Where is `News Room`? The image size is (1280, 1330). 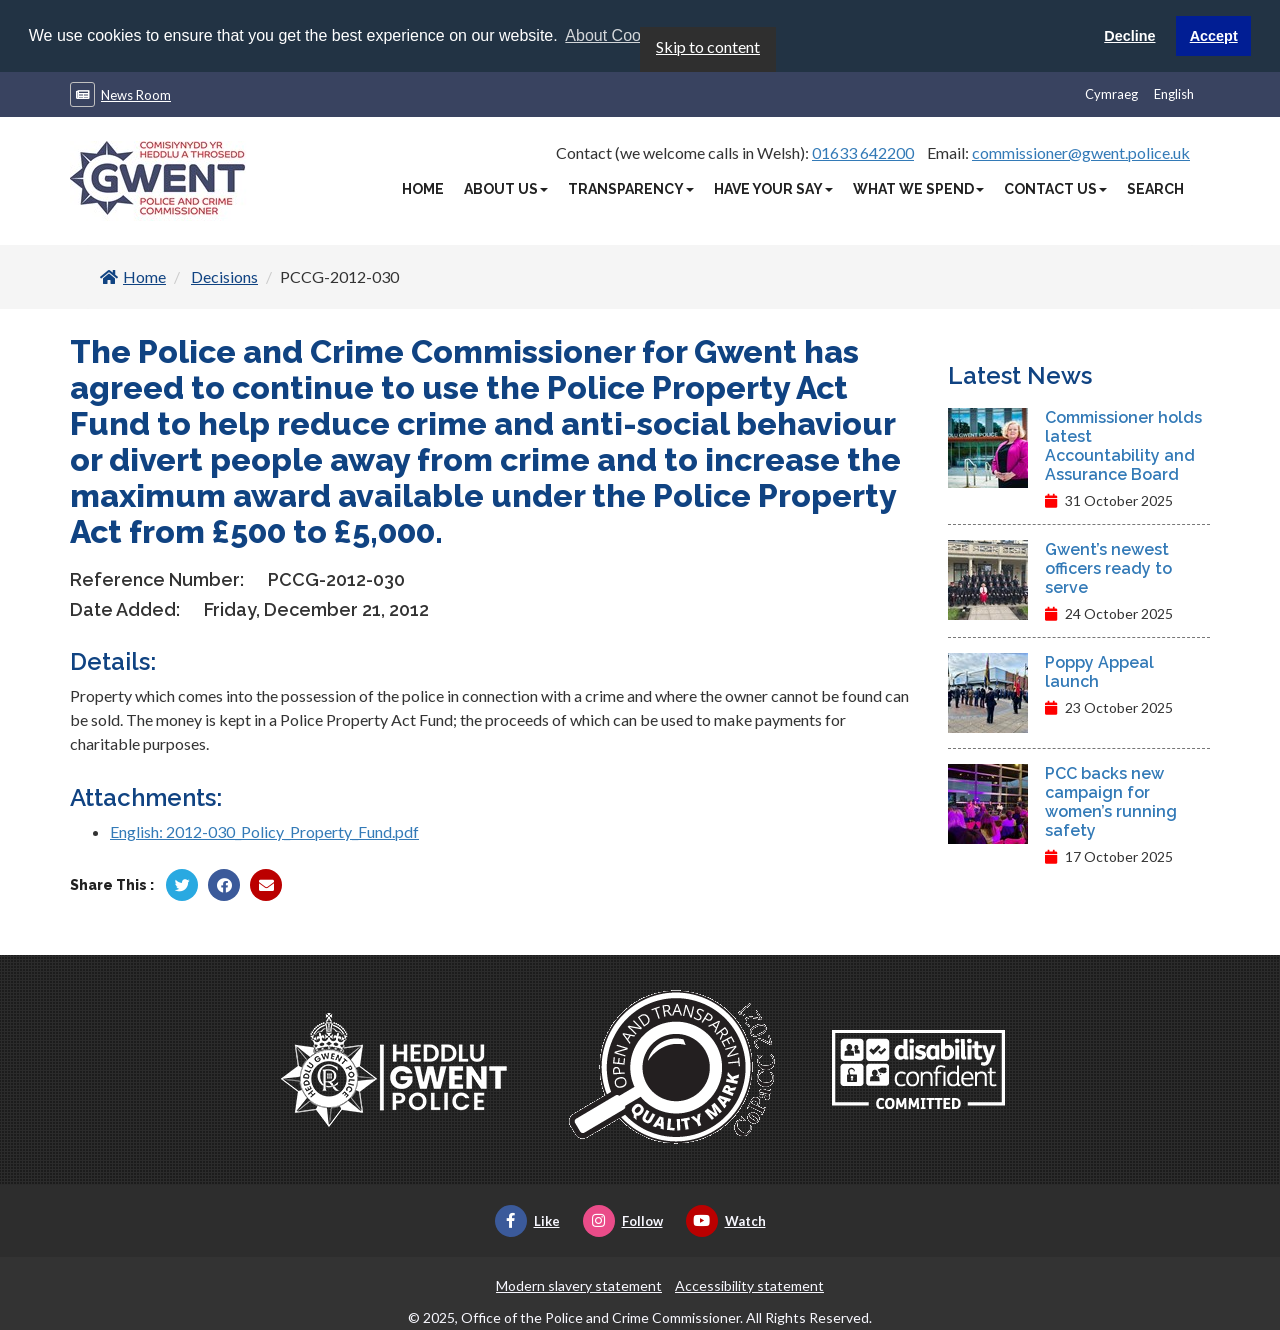 News Room is located at coordinates (136, 94).